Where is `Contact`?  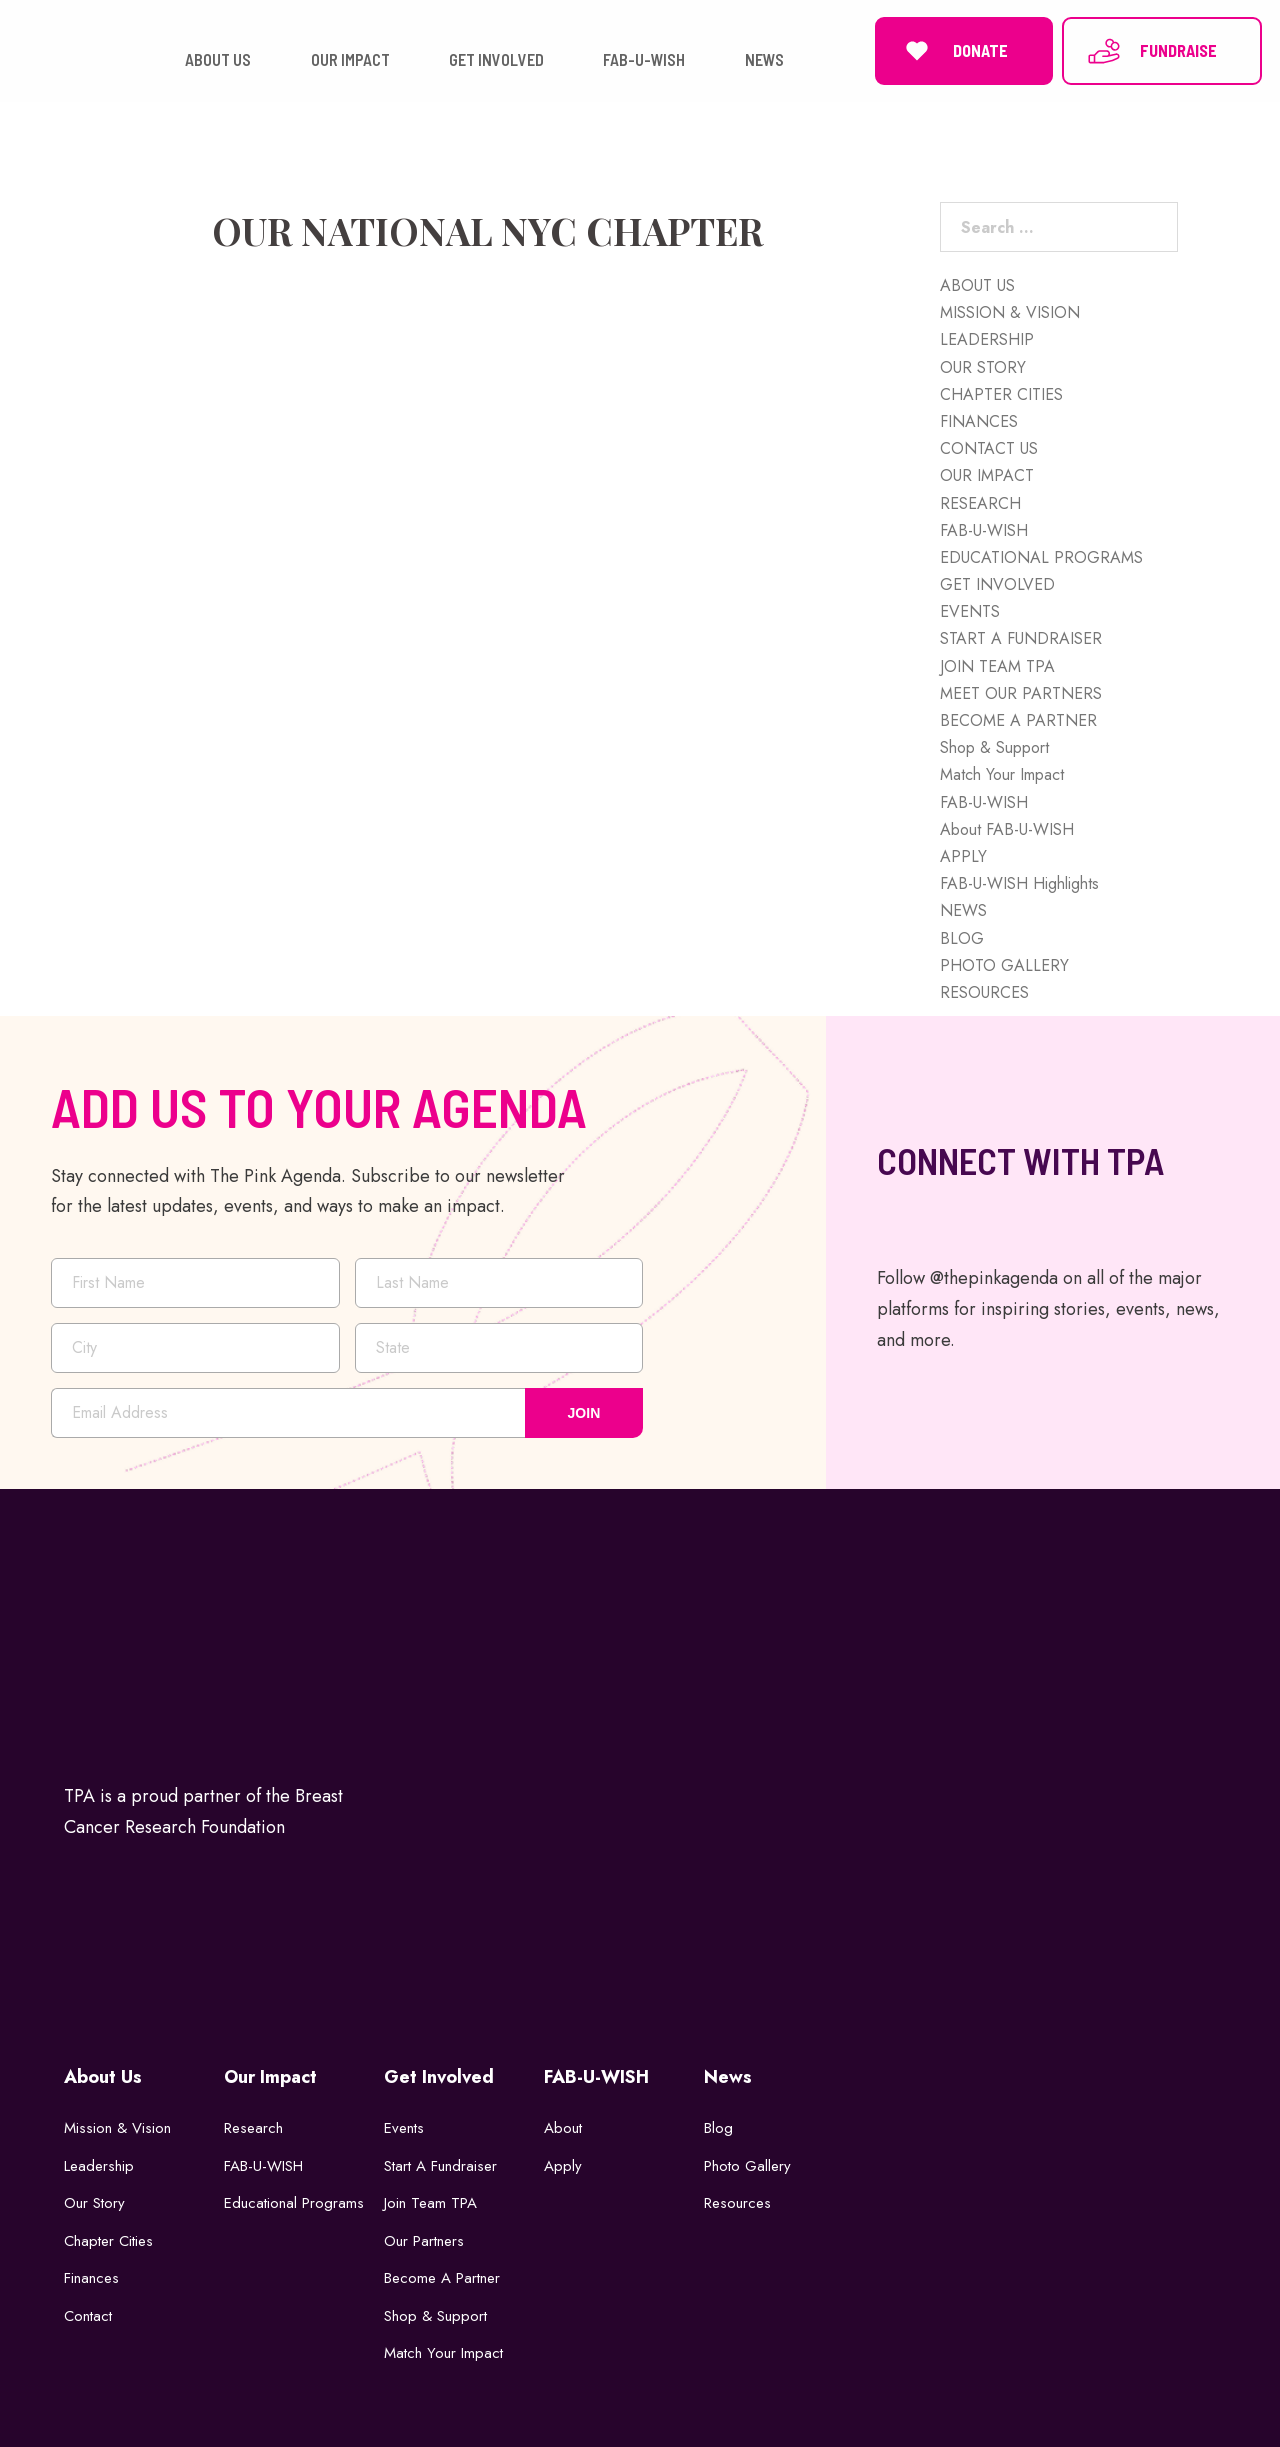
Contact is located at coordinates (88, 2316).